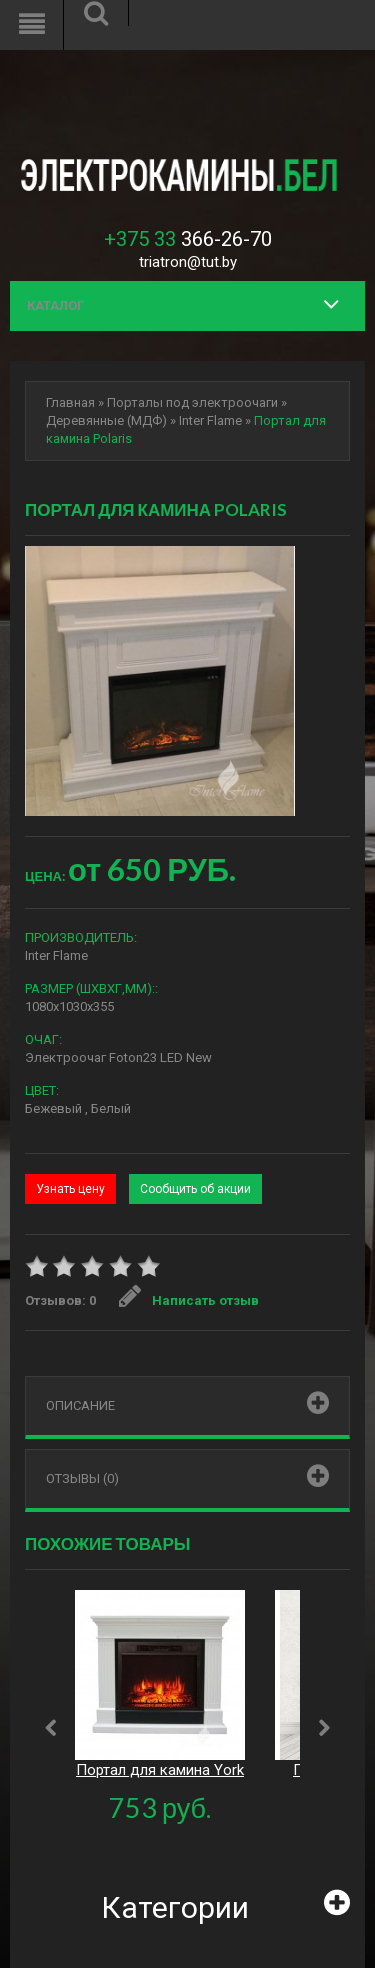 The width and height of the screenshot is (375, 1968). What do you see at coordinates (118, 1057) in the screenshot?
I see `Электроочаг Foton23 LED New` at bounding box center [118, 1057].